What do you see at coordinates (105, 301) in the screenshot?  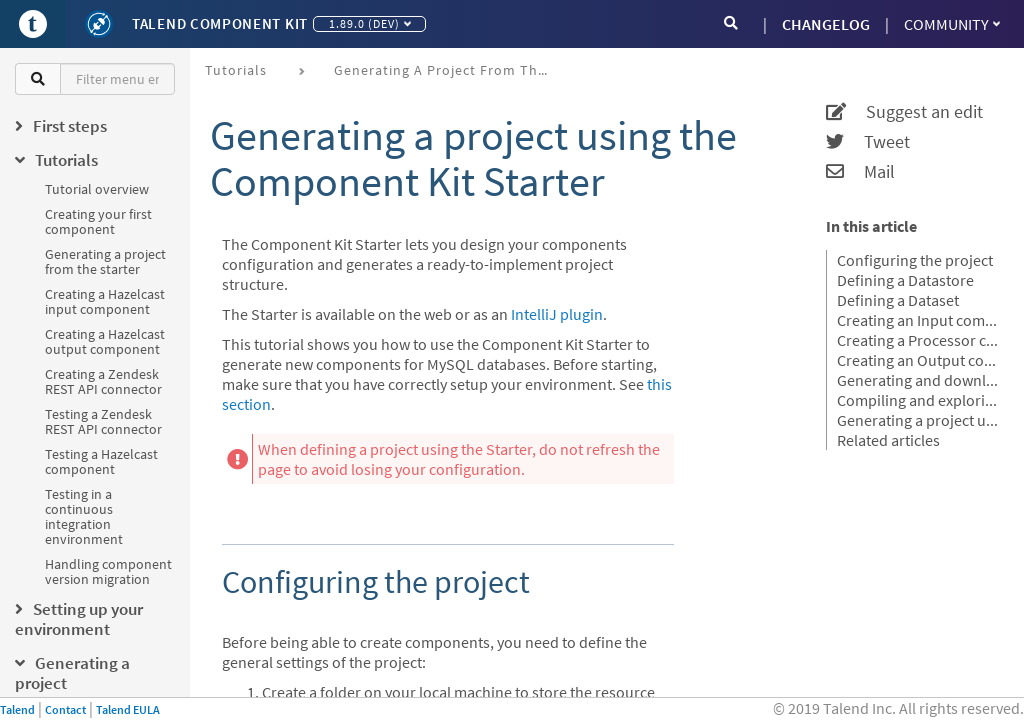 I see `Creating a Hazelcast input component` at bounding box center [105, 301].